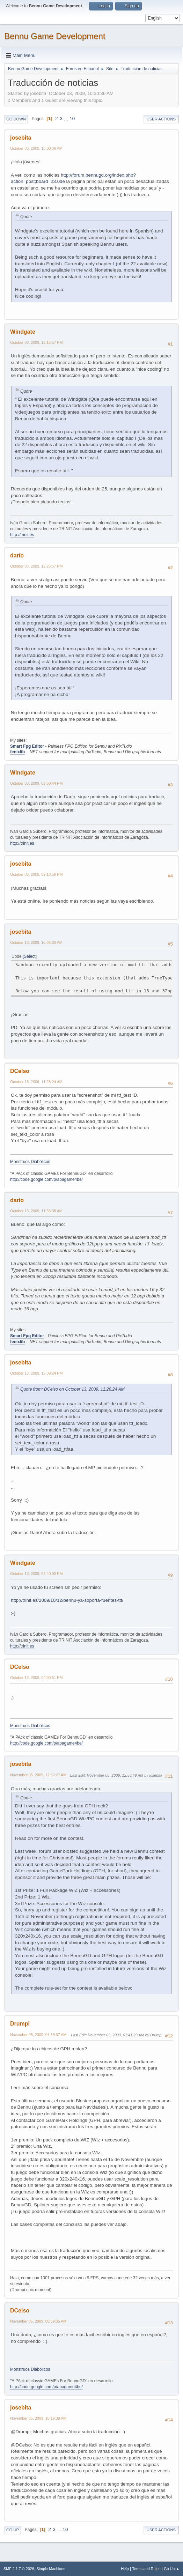 The width and height of the screenshot is (183, 2576). Describe the element at coordinates (46, 1179) in the screenshot. I see `http://code.google.com/p/apagame4be/` at that location.